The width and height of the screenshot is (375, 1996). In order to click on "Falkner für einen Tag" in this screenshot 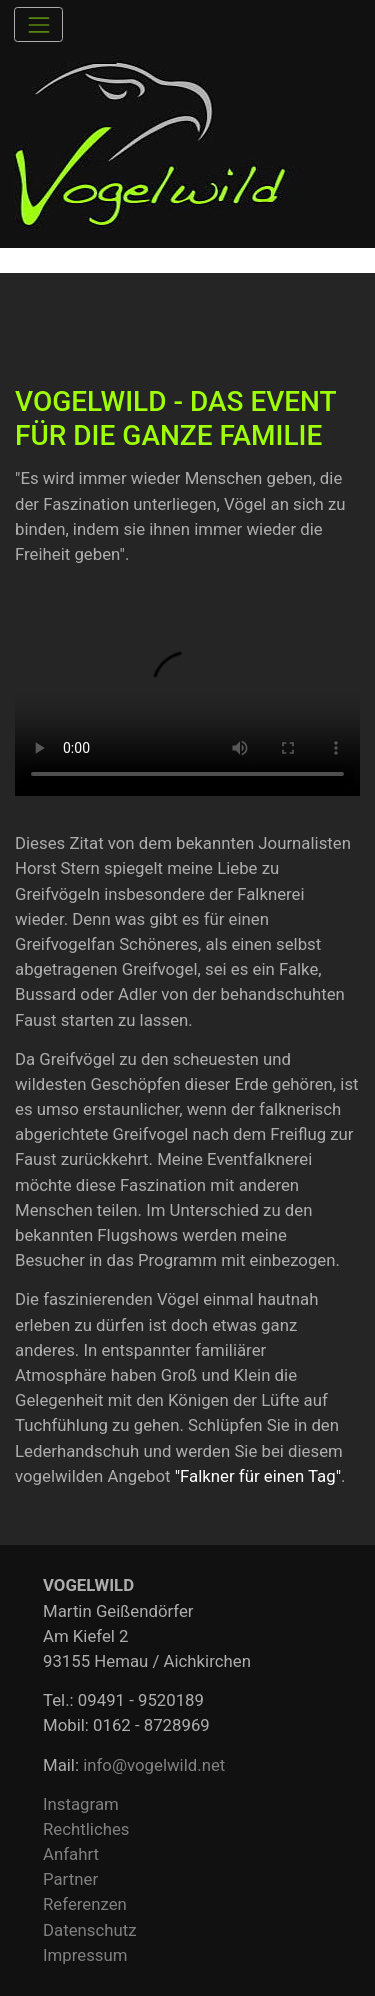, I will do `click(258, 1476)`.